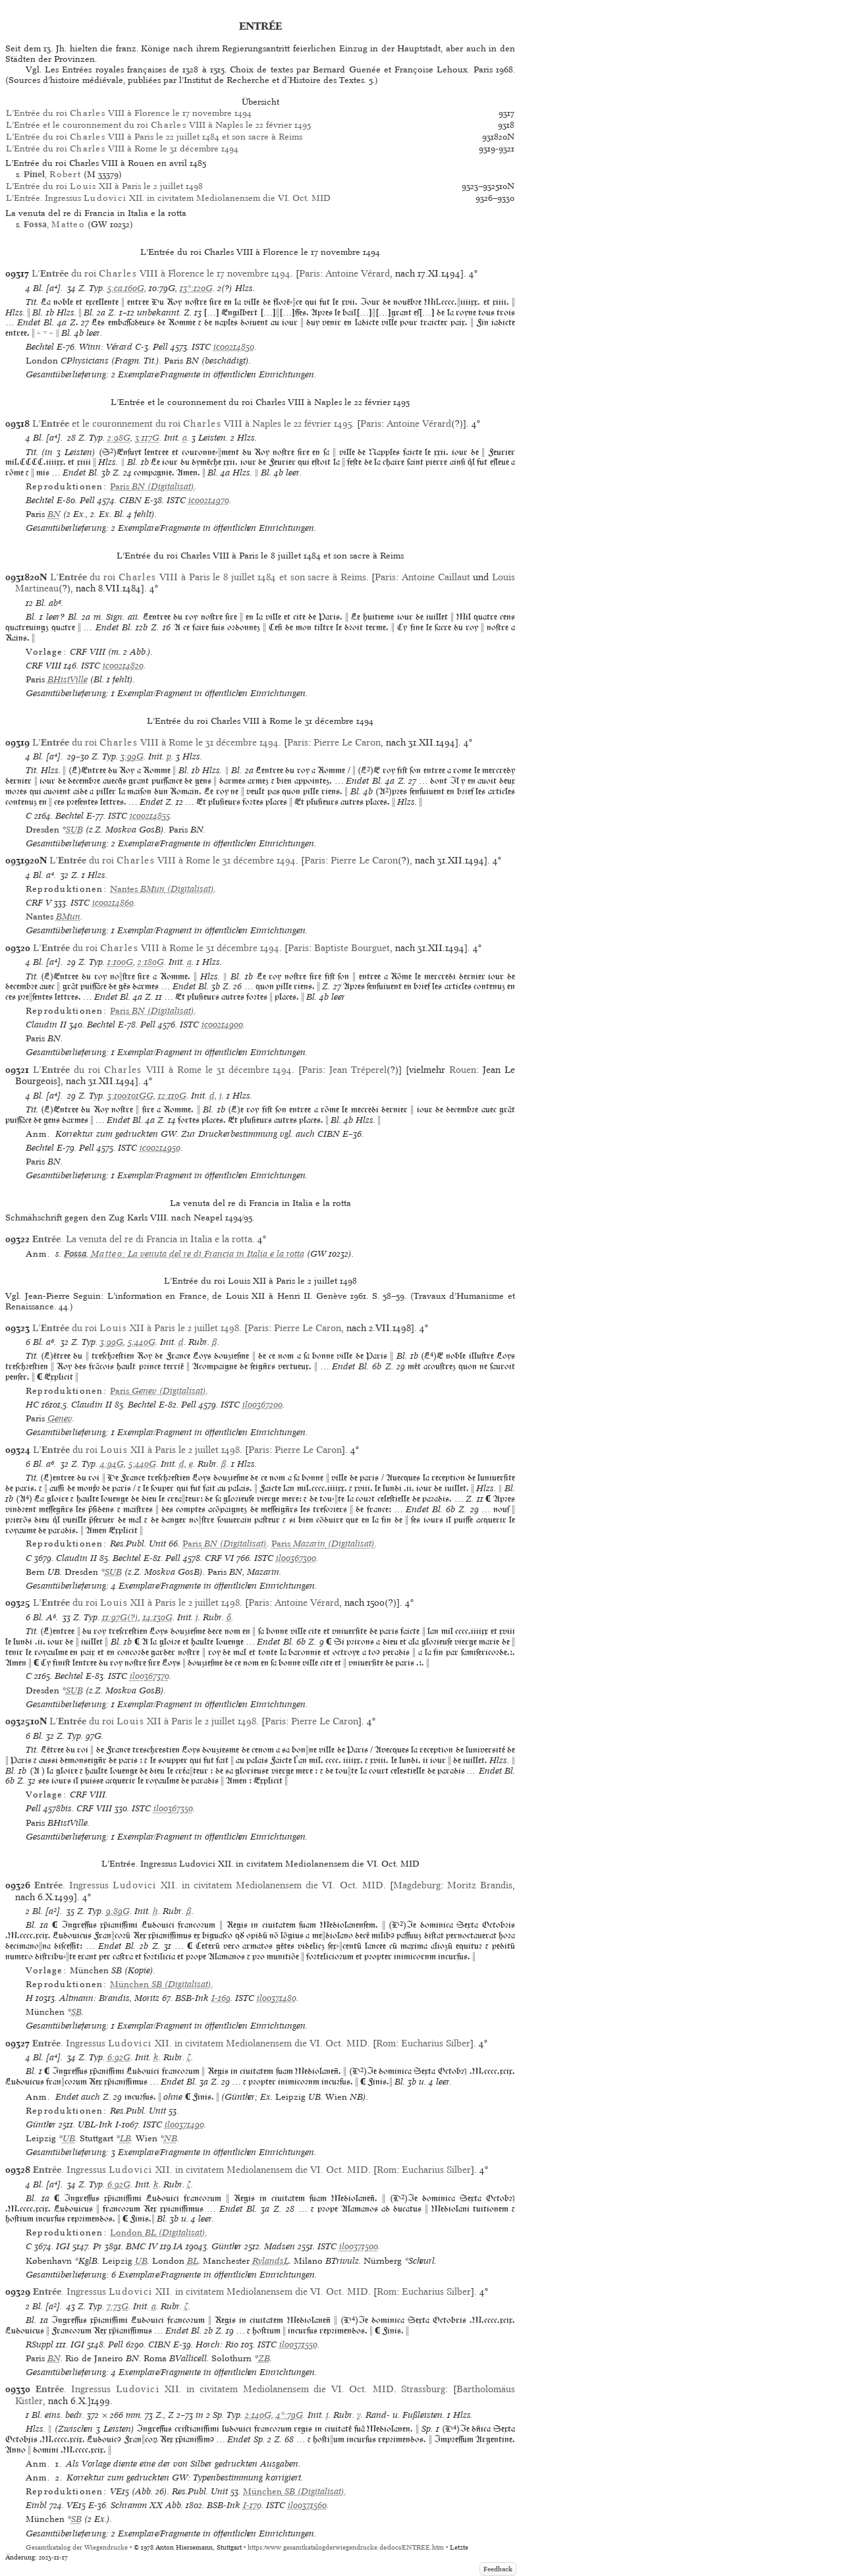  What do you see at coordinates (120, 962) in the screenshot?
I see `1:100G` at bounding box center [120, 962].